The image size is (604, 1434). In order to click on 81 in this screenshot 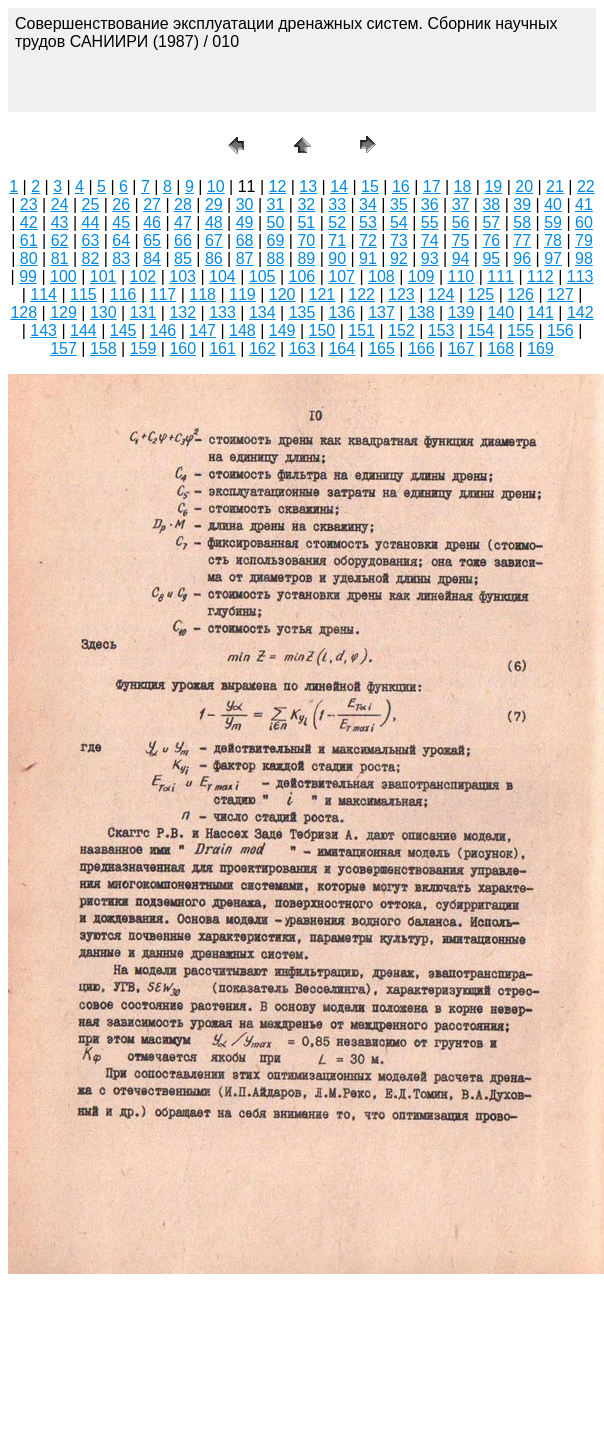, I will do `click(60, 258)`.